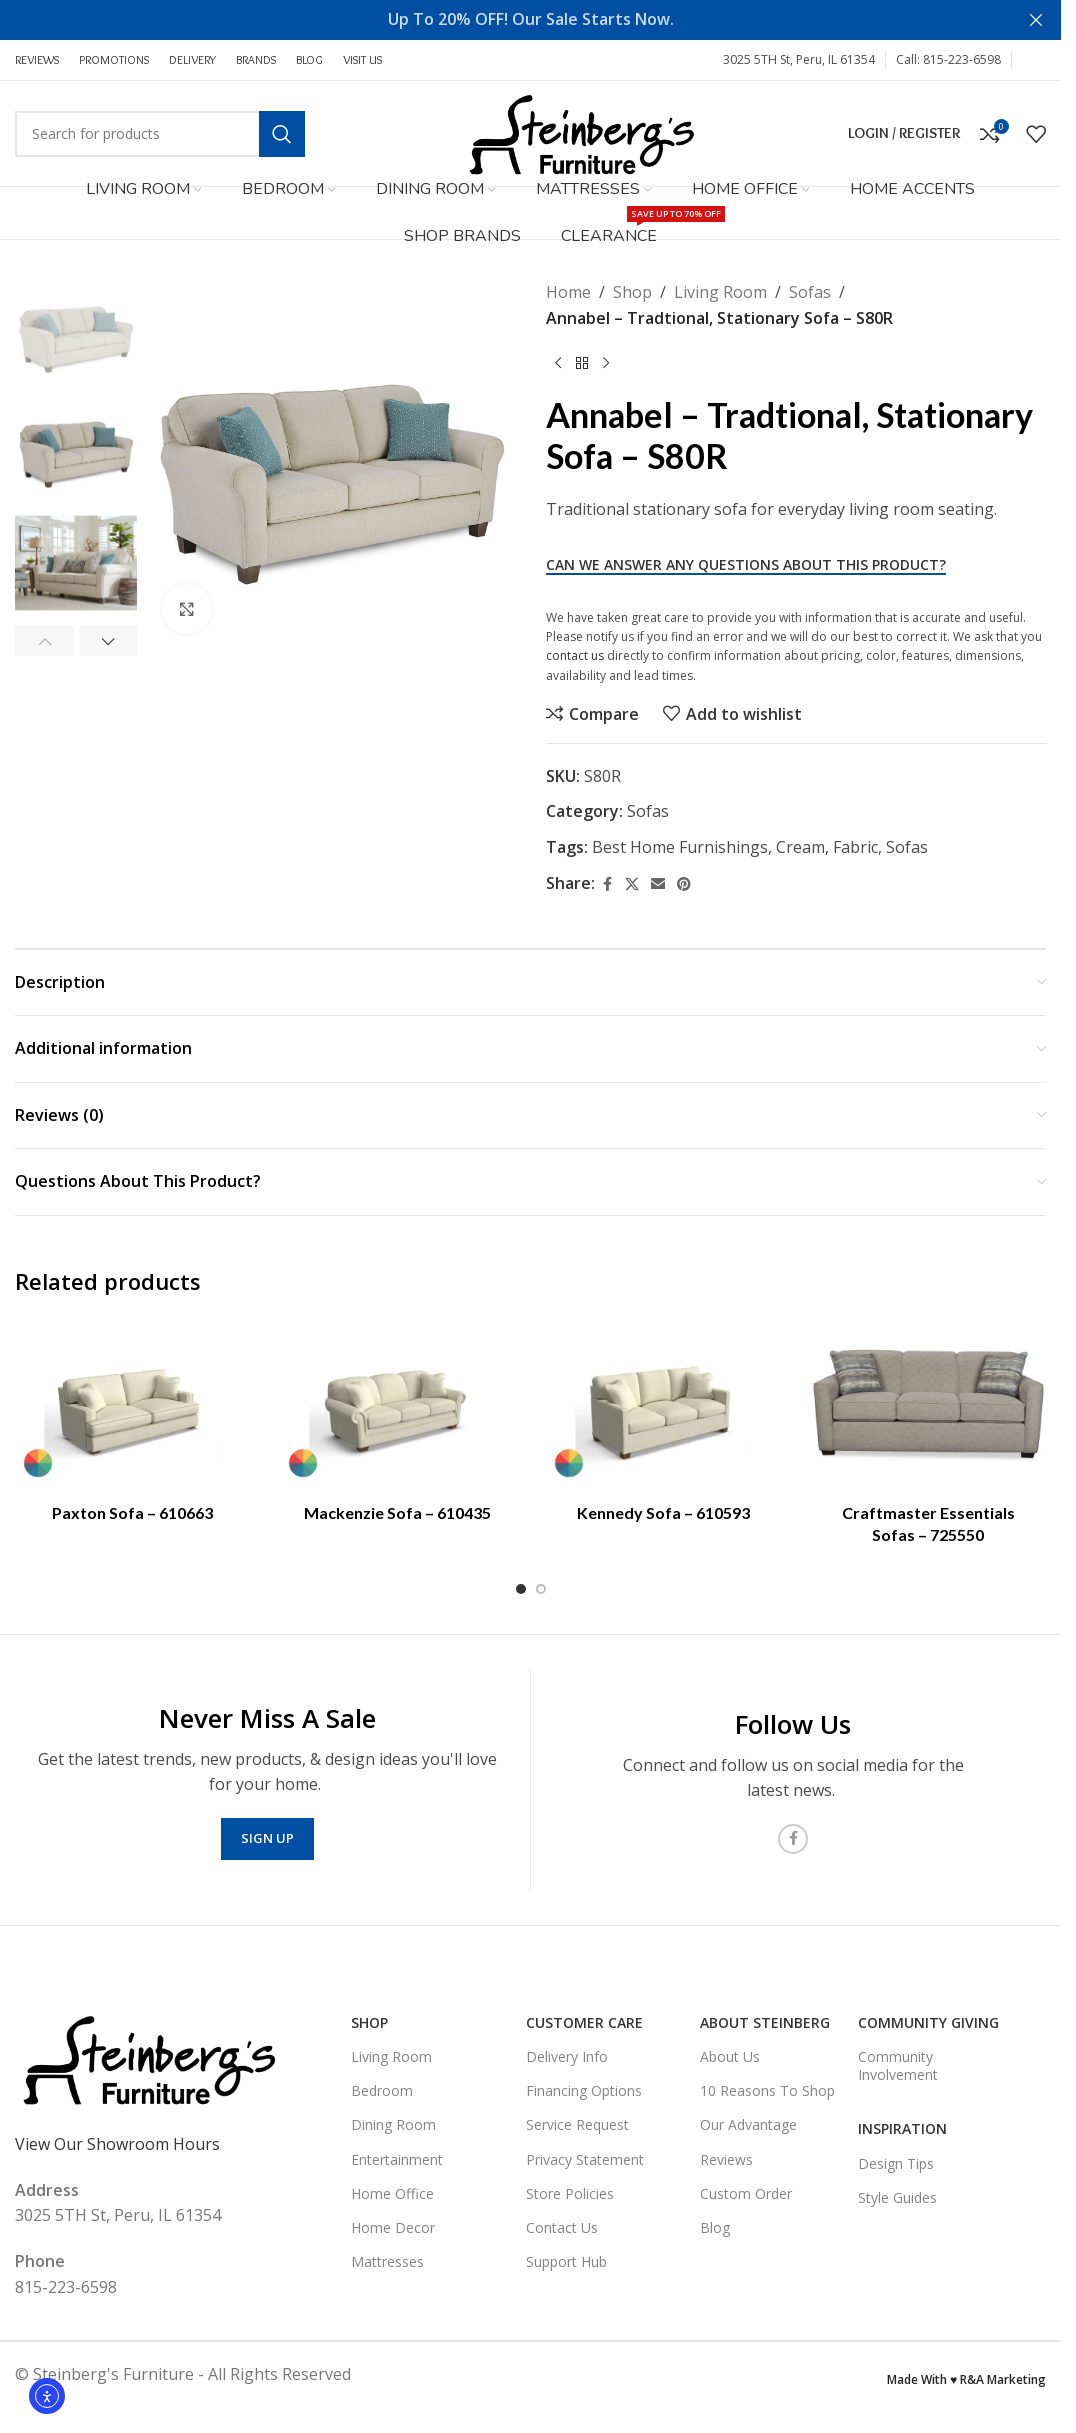 Image resolution: width=1076 pixels, height=2433 pixels. What do you see at coordinates (397, 1512) in the screenshot?
I see `Mackenzie Sofa – 610435` at bounding box center [397, 1512].